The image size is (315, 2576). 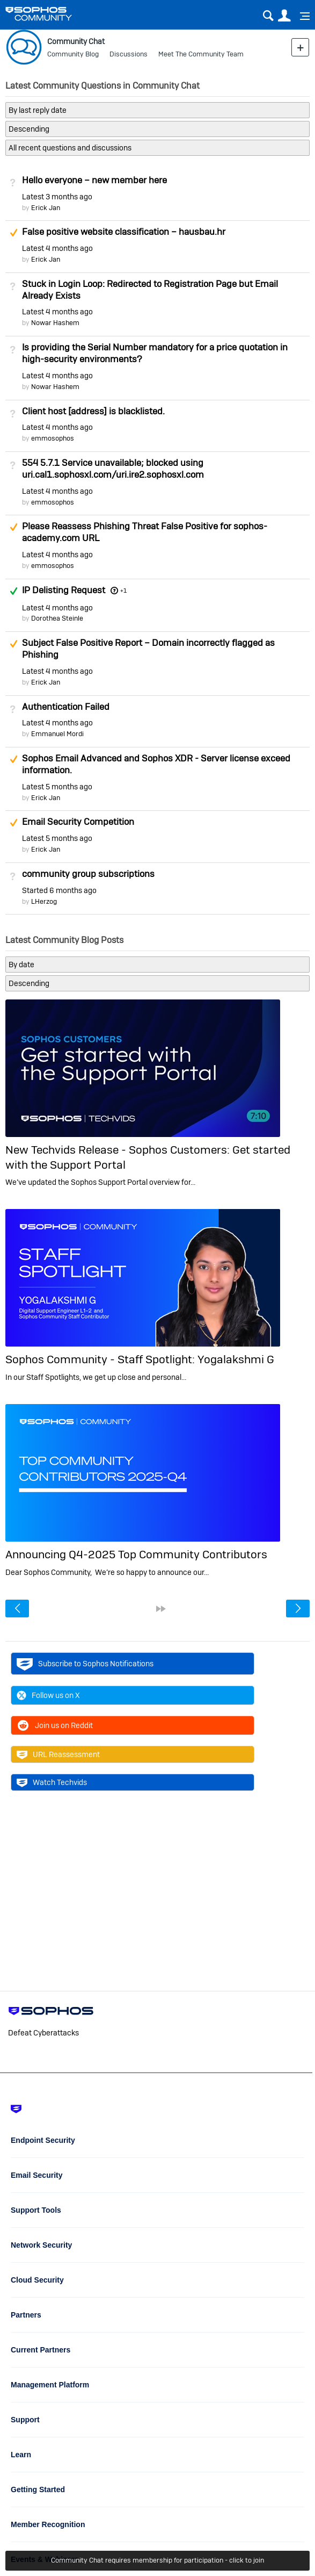 I want to click on Erick Jan, so click(x=45, y=207).